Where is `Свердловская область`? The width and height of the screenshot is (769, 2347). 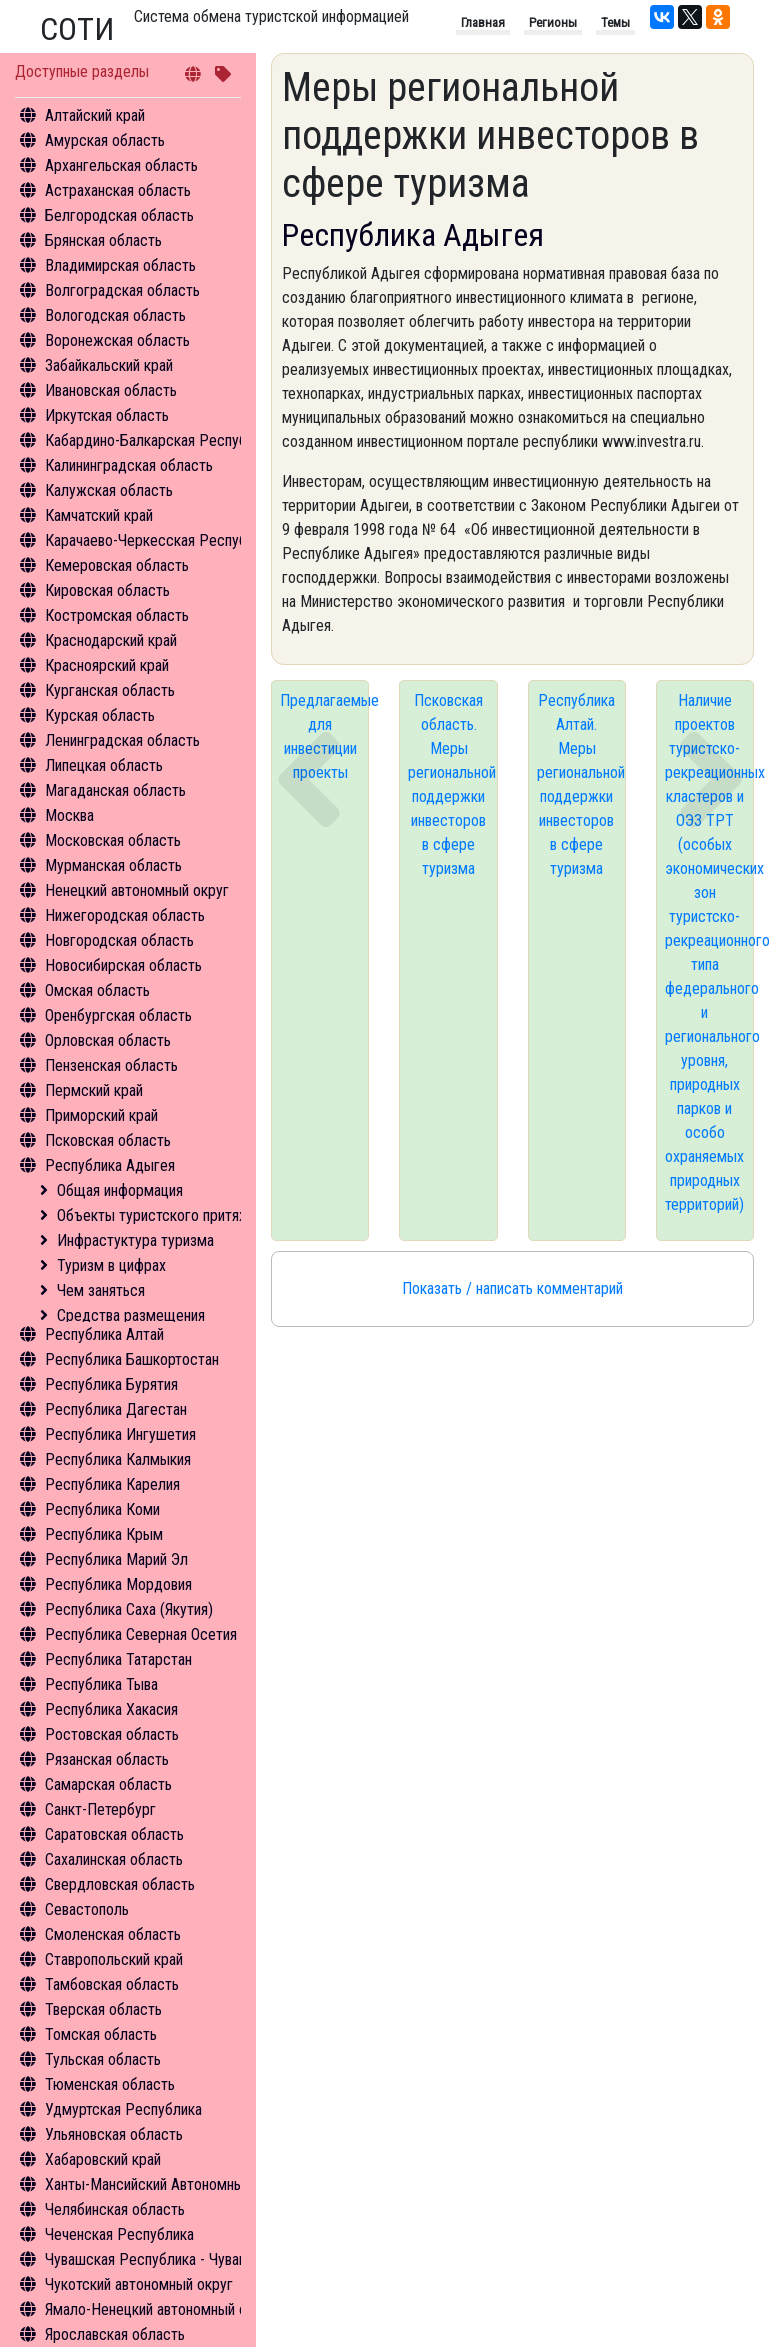 Свердловская область is located at coordinates (120, 1884).